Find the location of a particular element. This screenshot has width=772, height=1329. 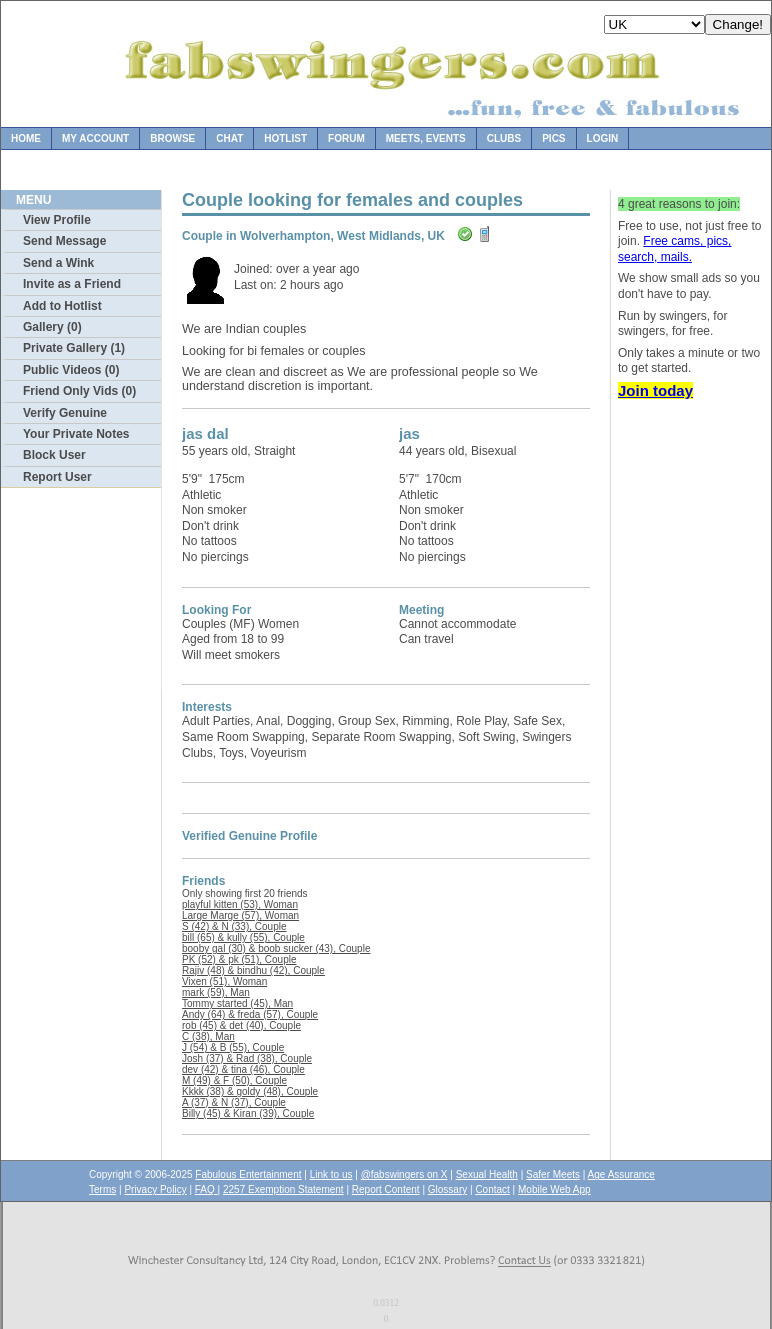

Send a Wink is located at coordinates (58, 263).